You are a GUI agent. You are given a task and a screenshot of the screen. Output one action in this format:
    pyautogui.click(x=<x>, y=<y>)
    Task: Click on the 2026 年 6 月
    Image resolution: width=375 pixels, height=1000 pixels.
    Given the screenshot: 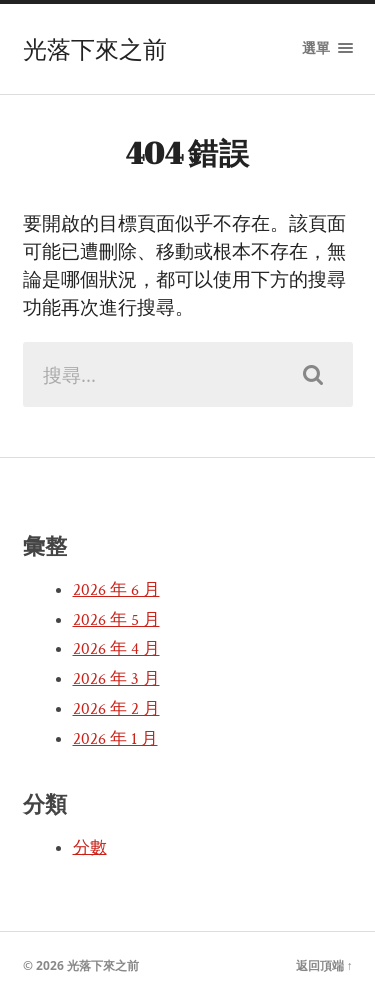 What is the action you would take?
    pyautogui.click(x=116, y=590)
    